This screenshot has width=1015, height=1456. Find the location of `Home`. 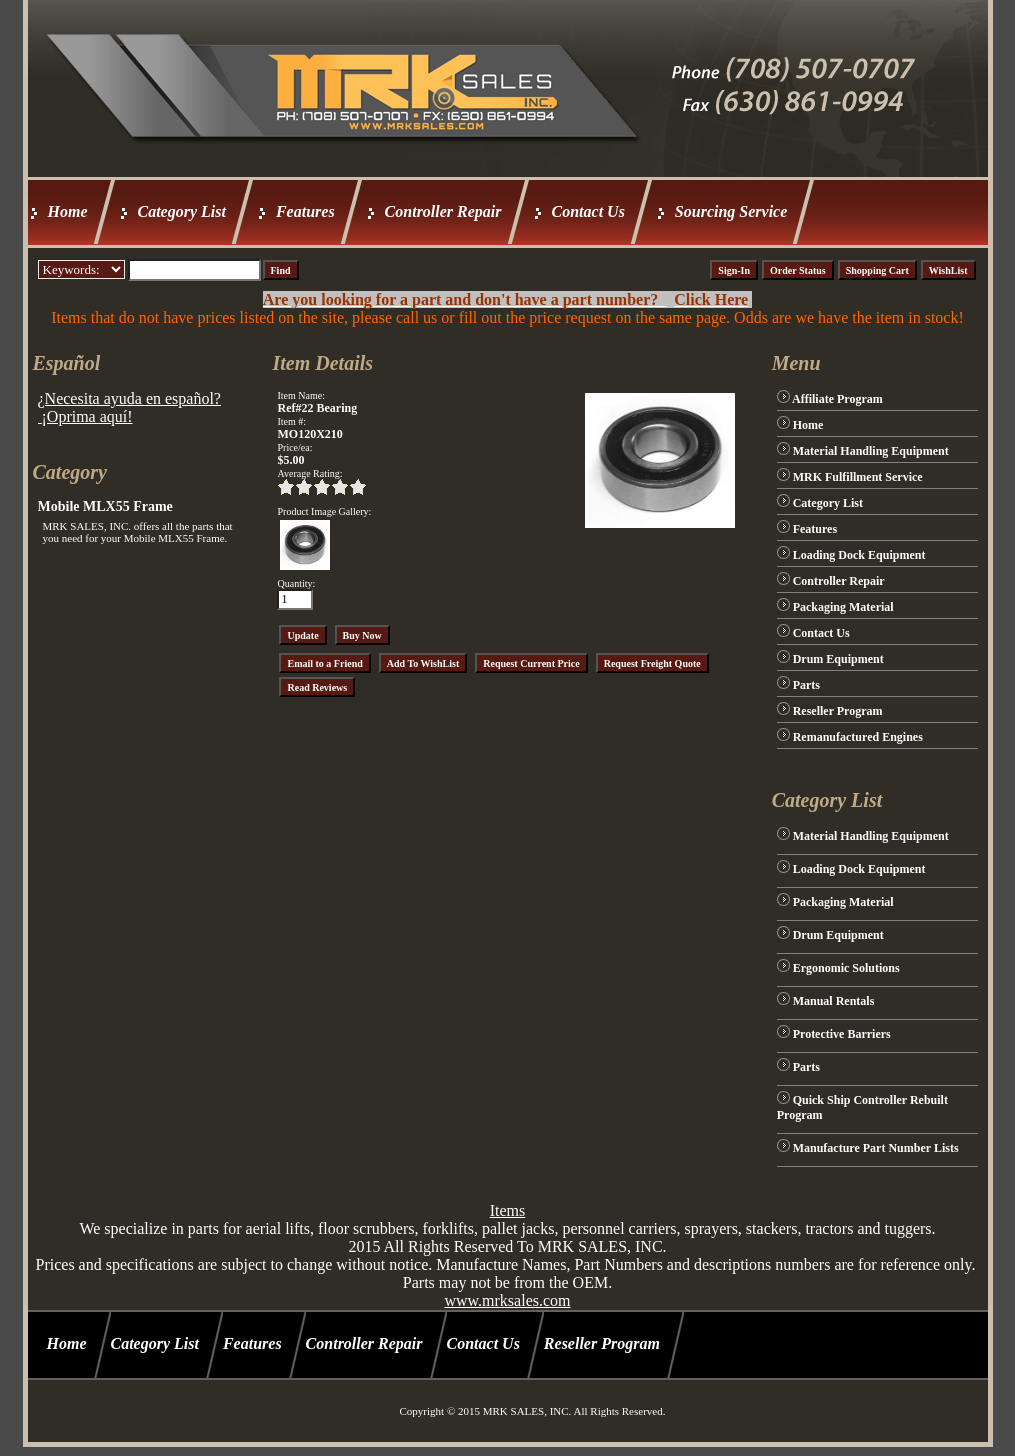

Home is located at coordinates (68, 211).